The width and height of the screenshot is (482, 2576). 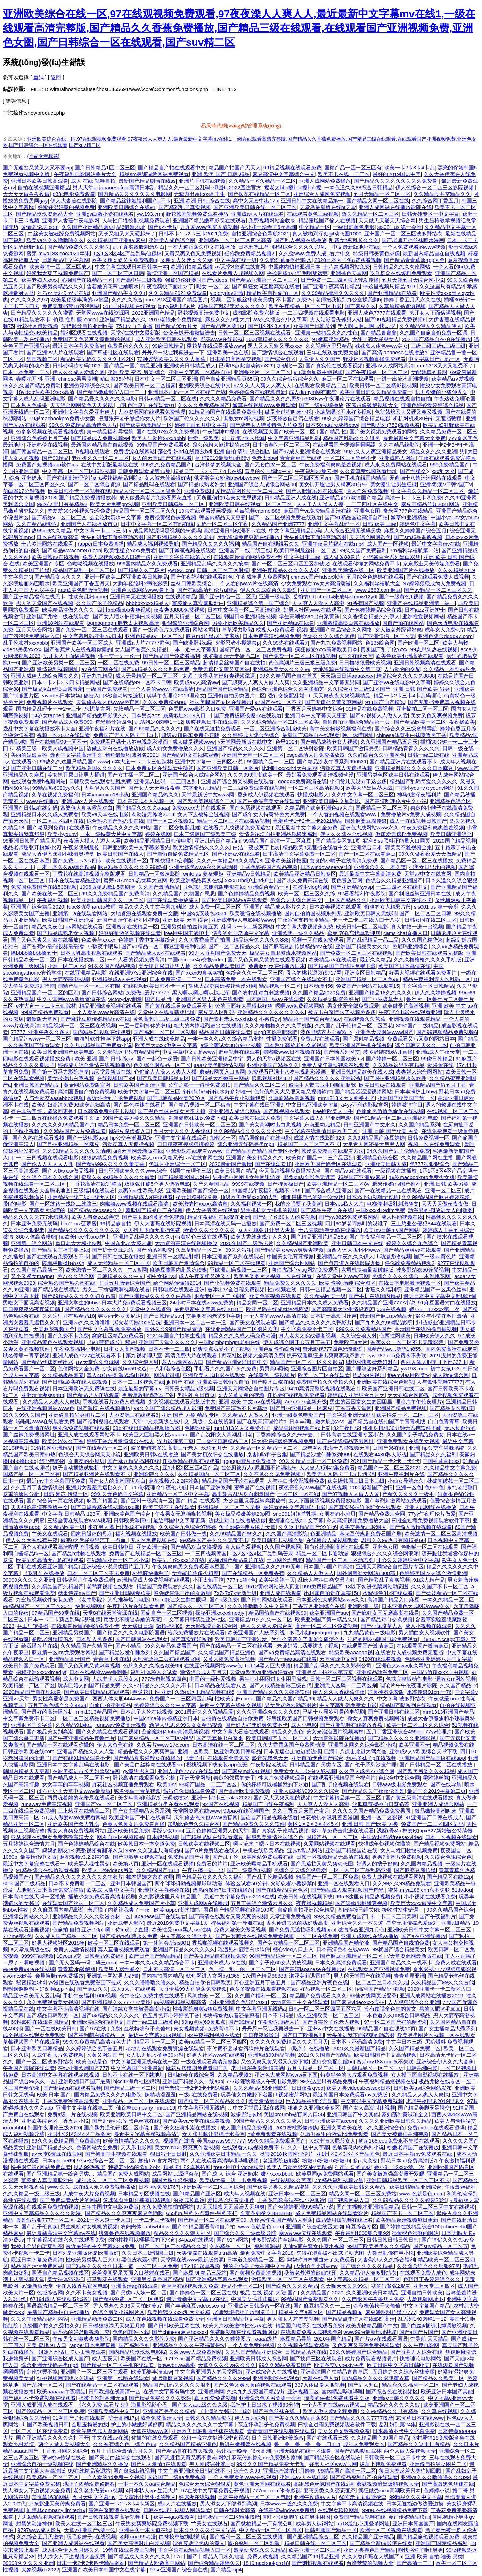 What do you see at coordinates (424, 1632) in the screenshot?
I see `男人插曲女人视频软件` at bounding box center [424, 1632].